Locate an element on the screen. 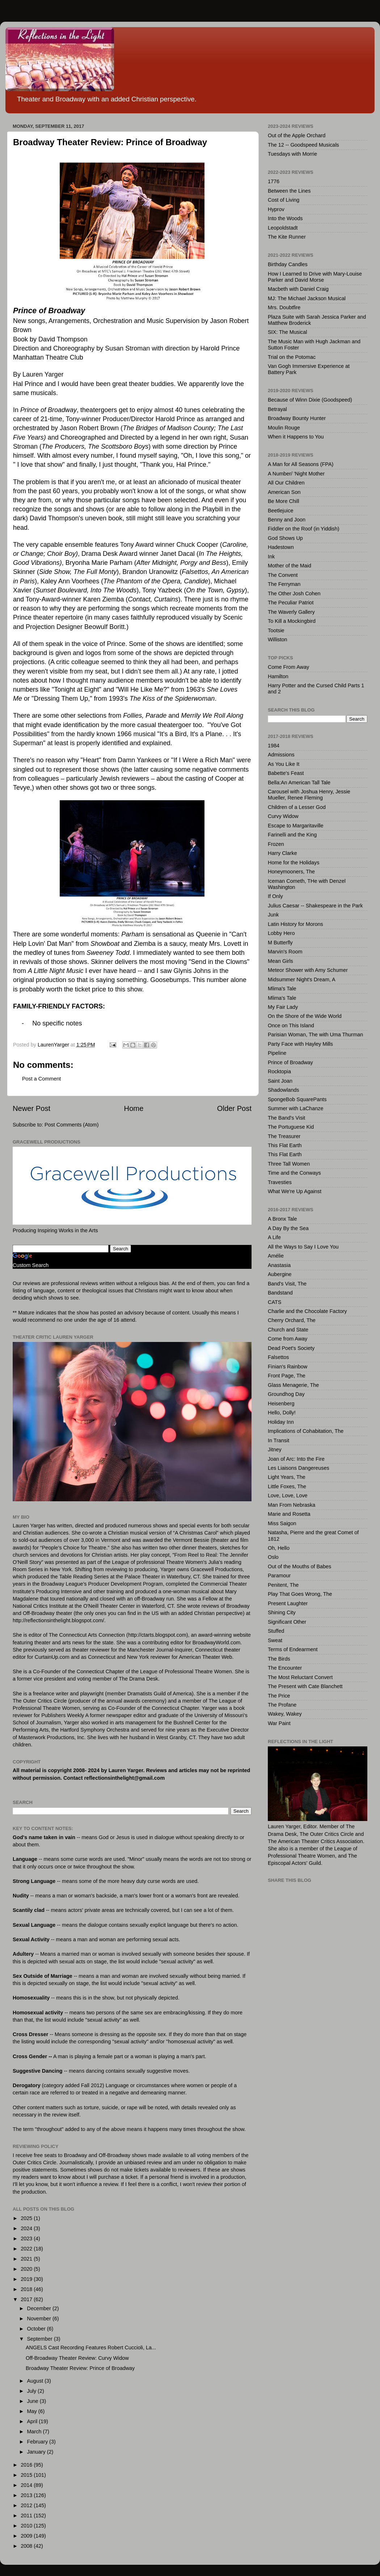  Groundhog Day is located at coordinates (286, 1394).